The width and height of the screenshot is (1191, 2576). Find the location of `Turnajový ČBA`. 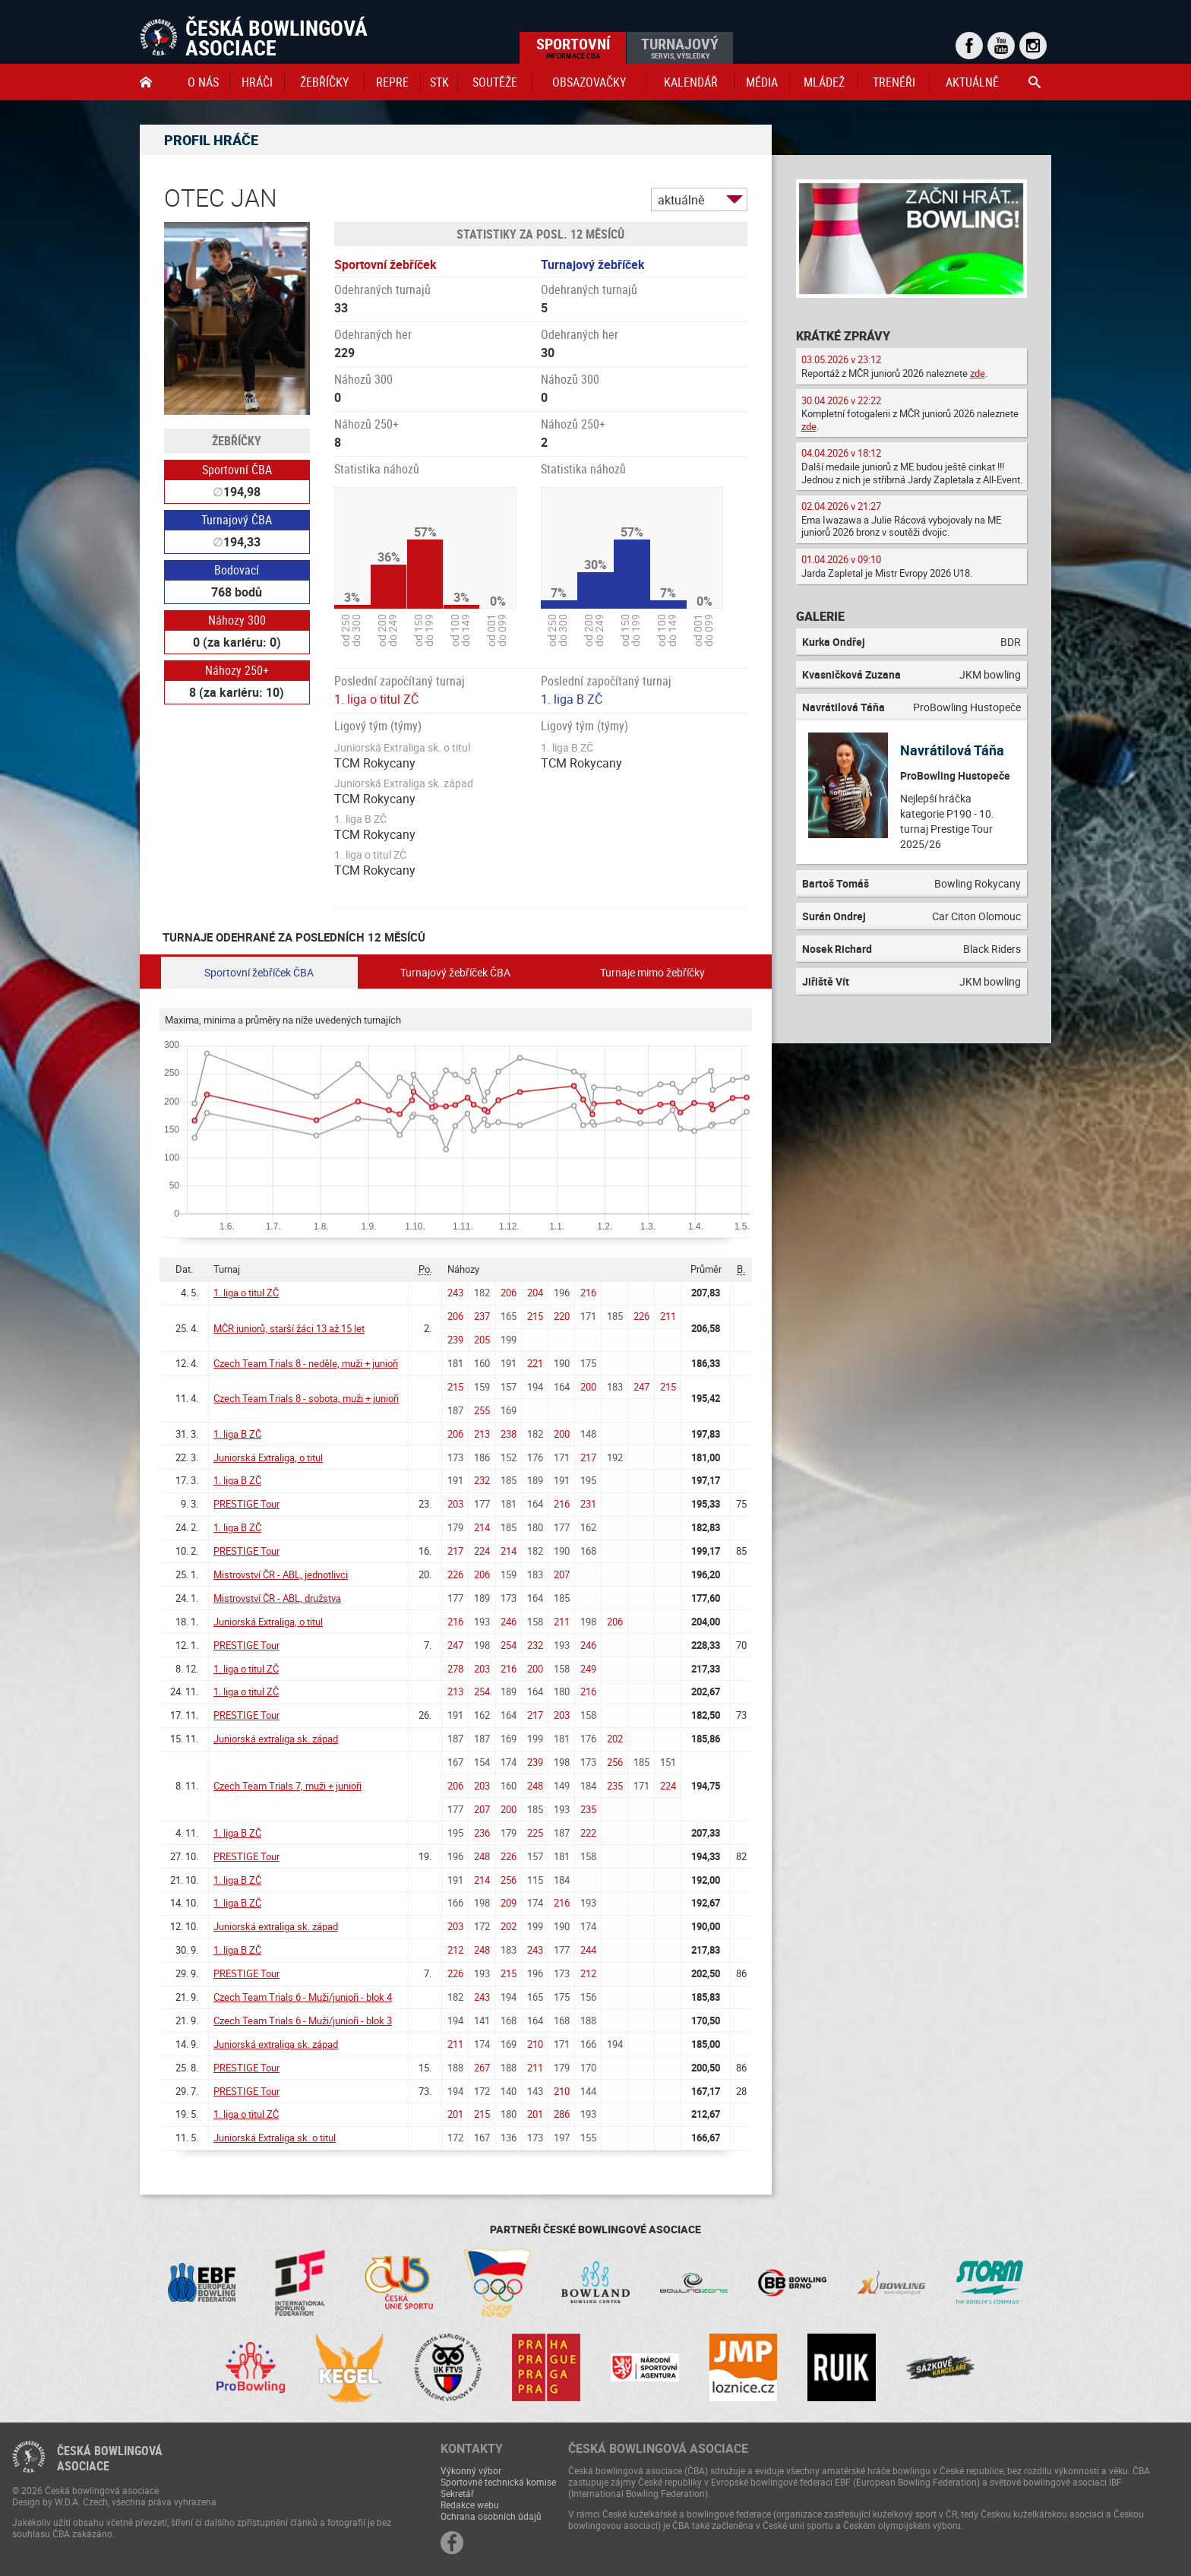

Turnajový ČBA is located at coordinates (236, 519).